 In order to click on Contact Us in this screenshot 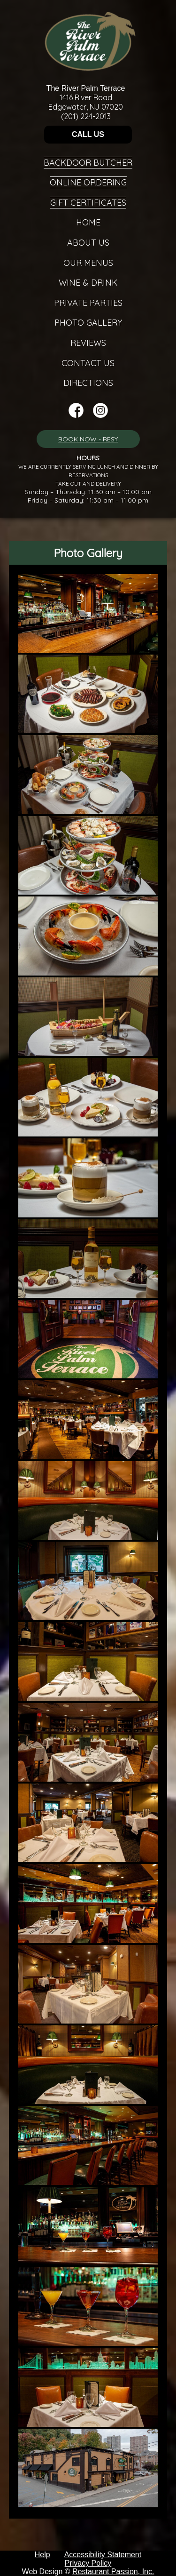, I will do `click(88, 363)`.